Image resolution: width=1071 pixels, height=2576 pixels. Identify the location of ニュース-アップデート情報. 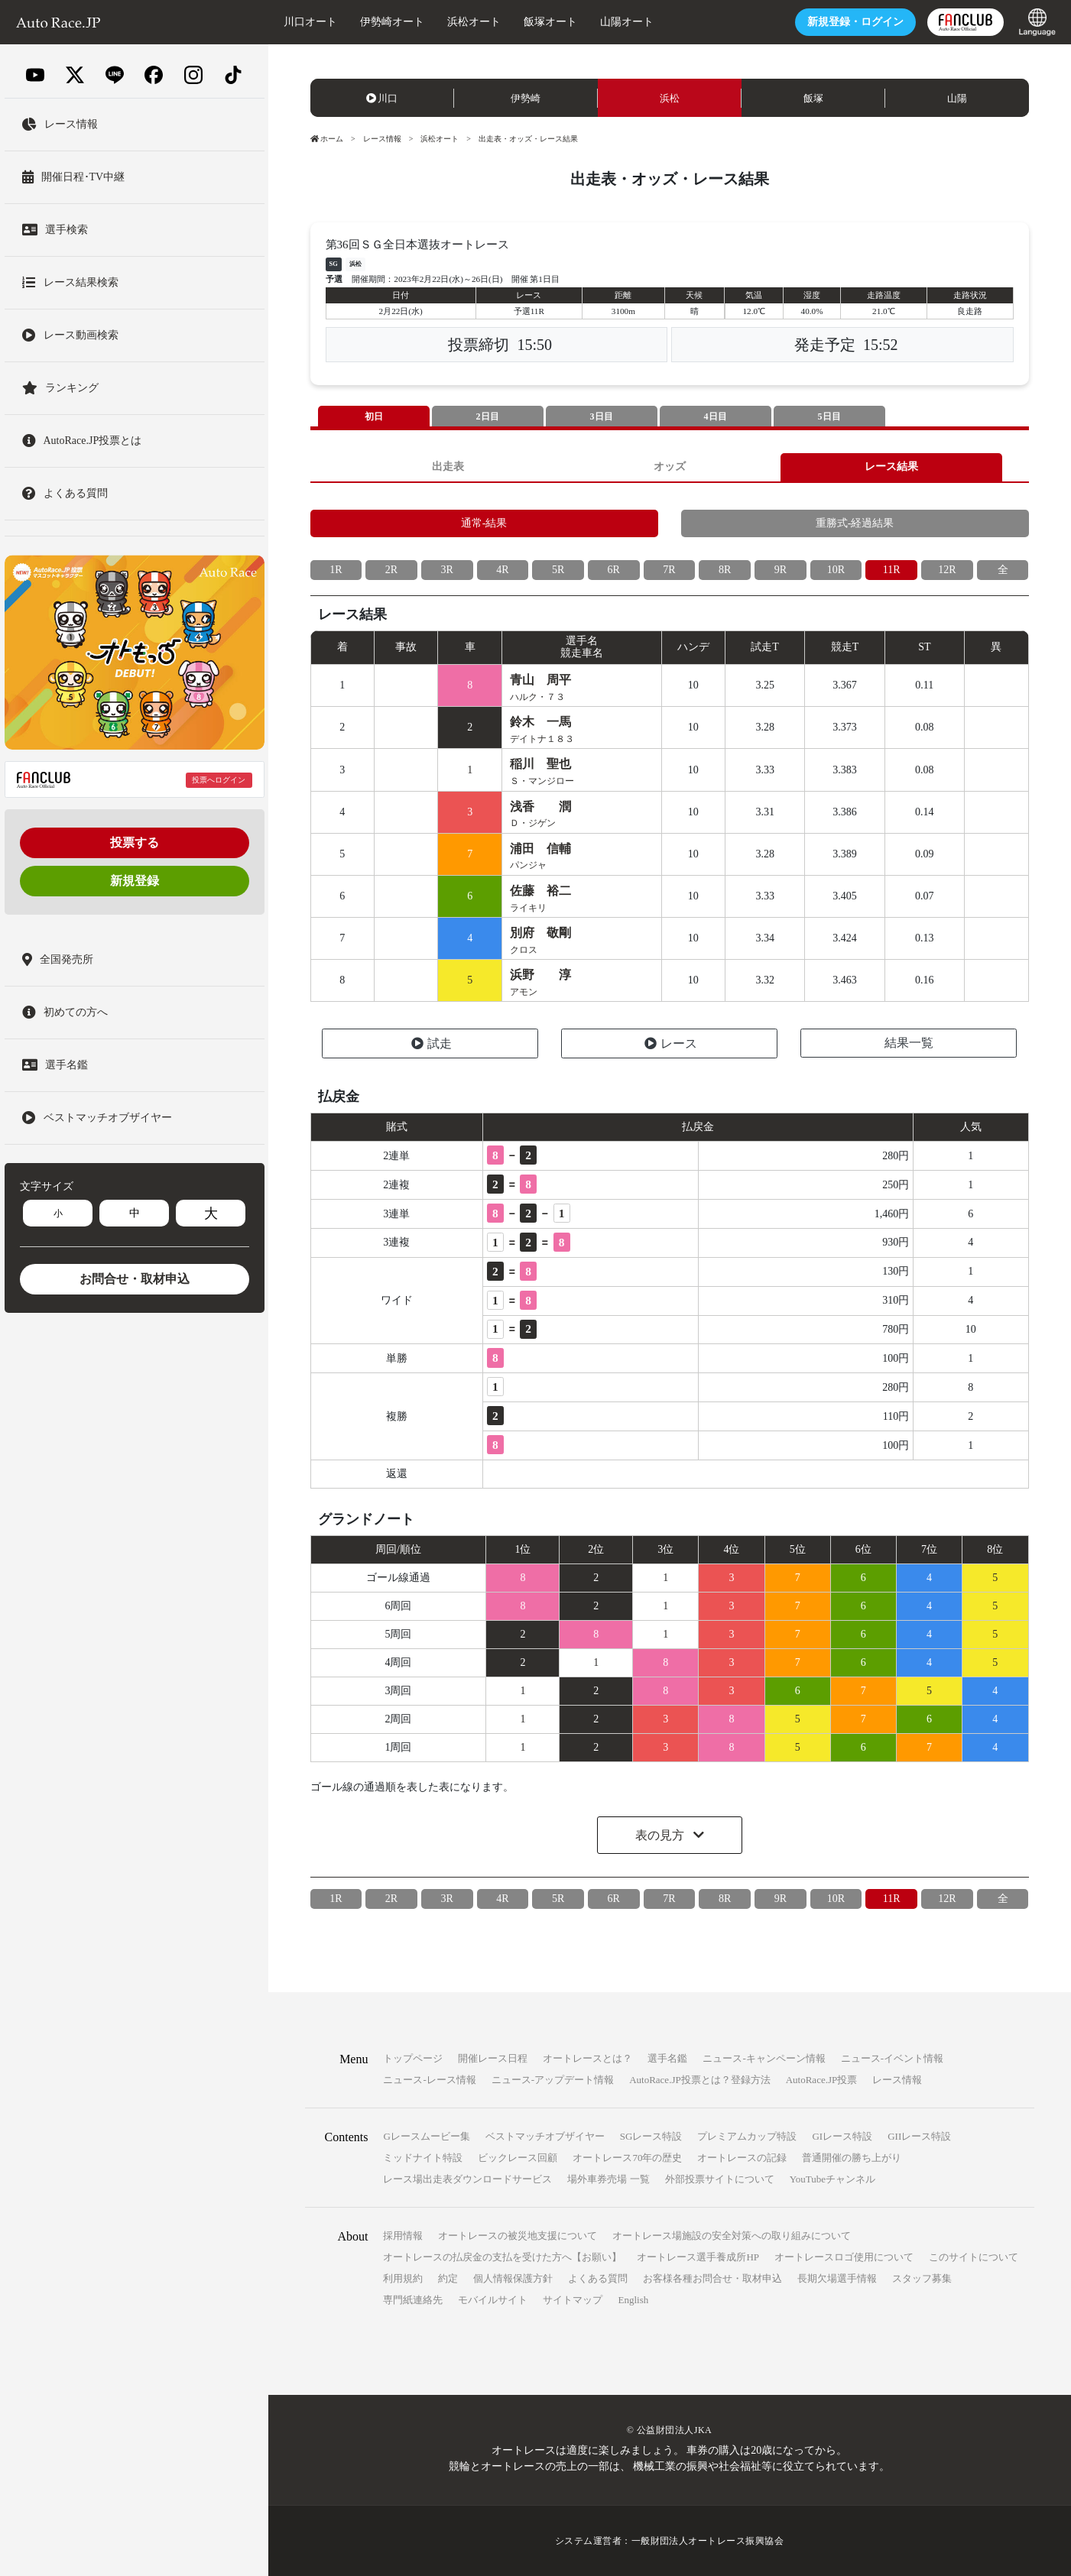
(553, 2079).